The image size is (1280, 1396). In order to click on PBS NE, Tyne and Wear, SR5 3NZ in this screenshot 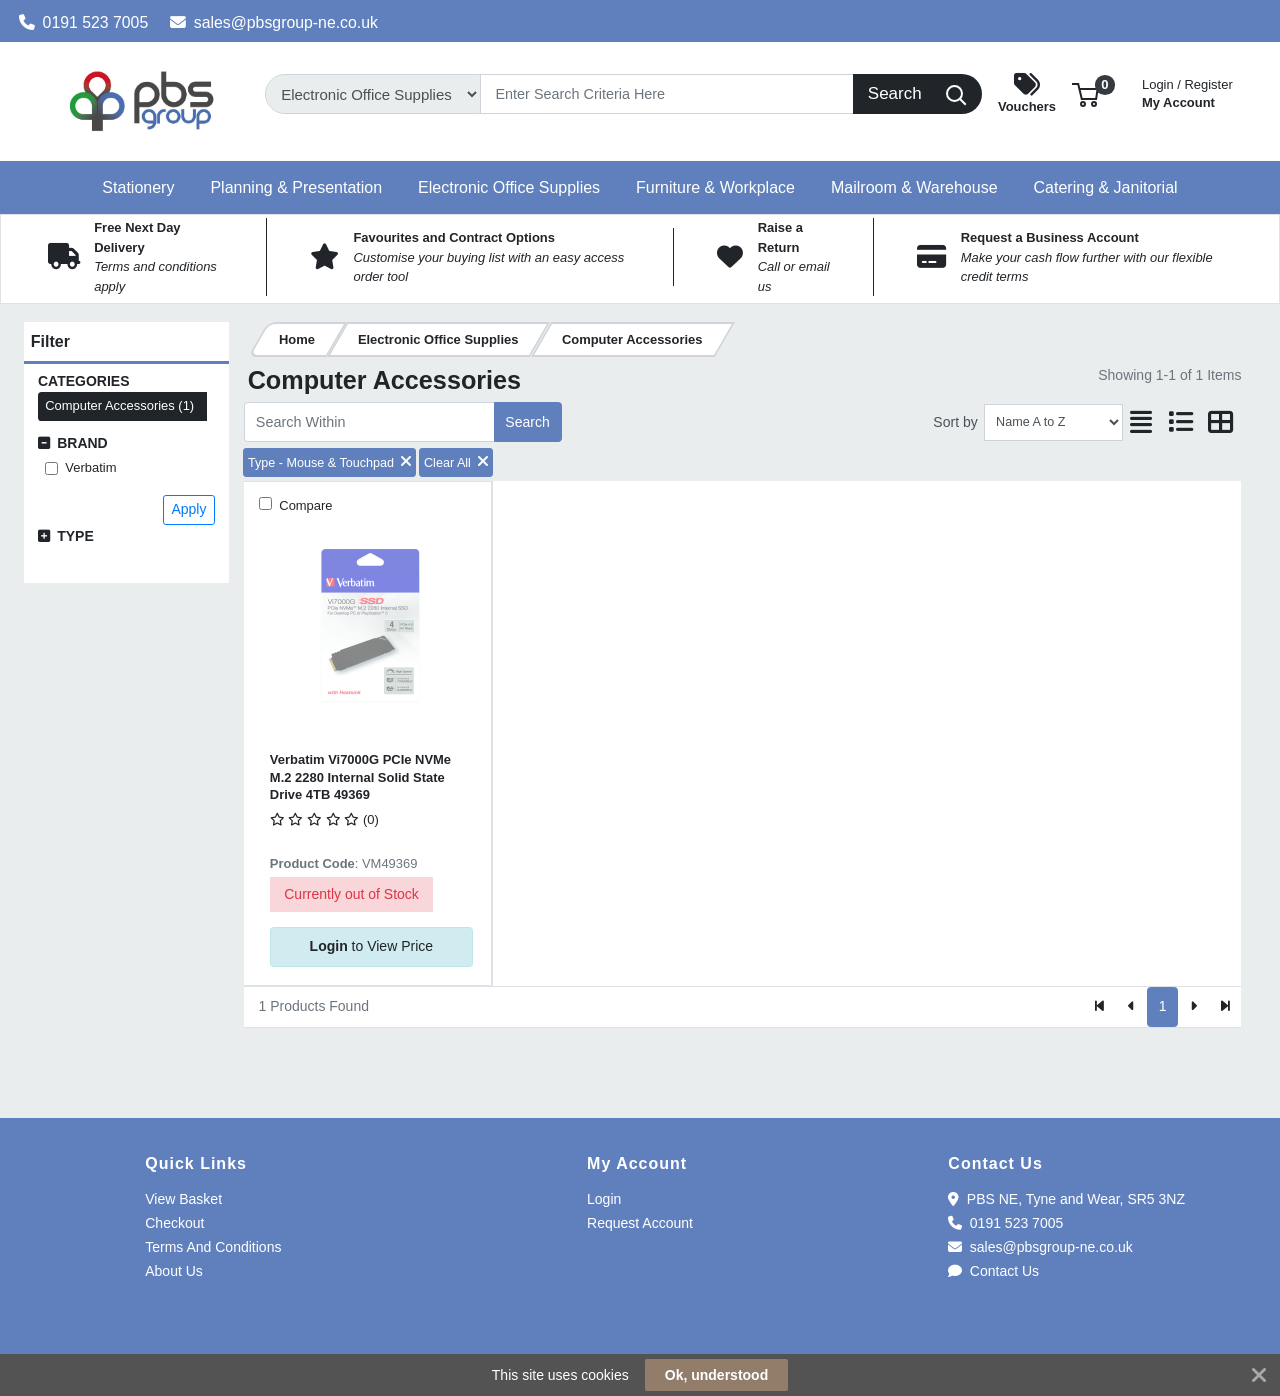, I will do `click(1066, 1199)`.